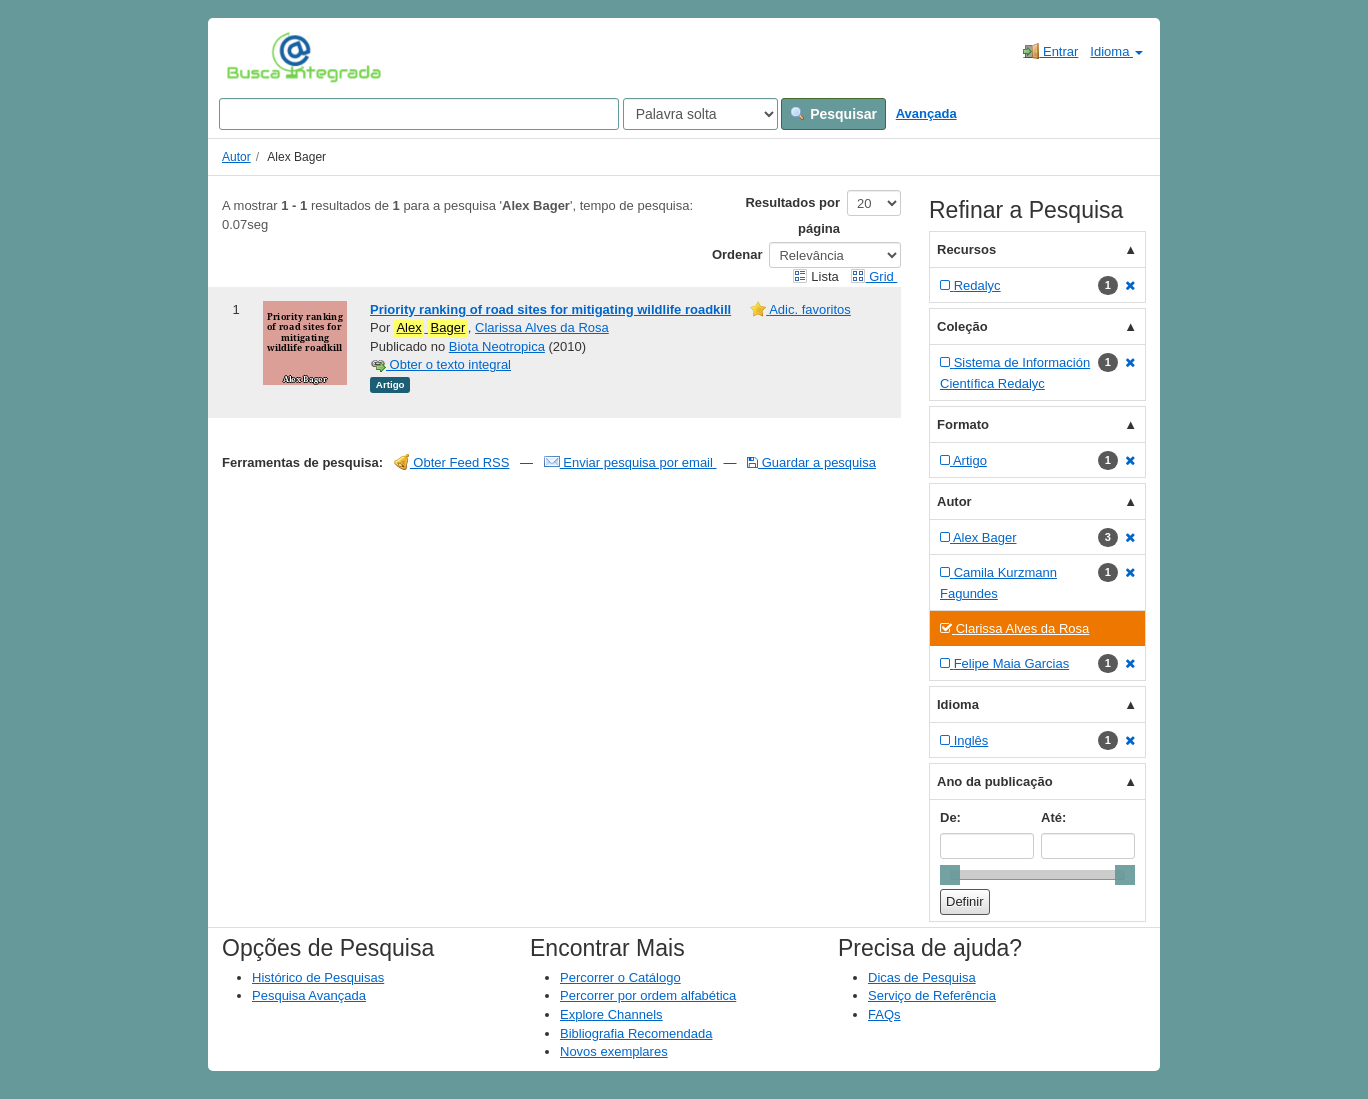  I want to click on Resultados por página, so click(792, 215).